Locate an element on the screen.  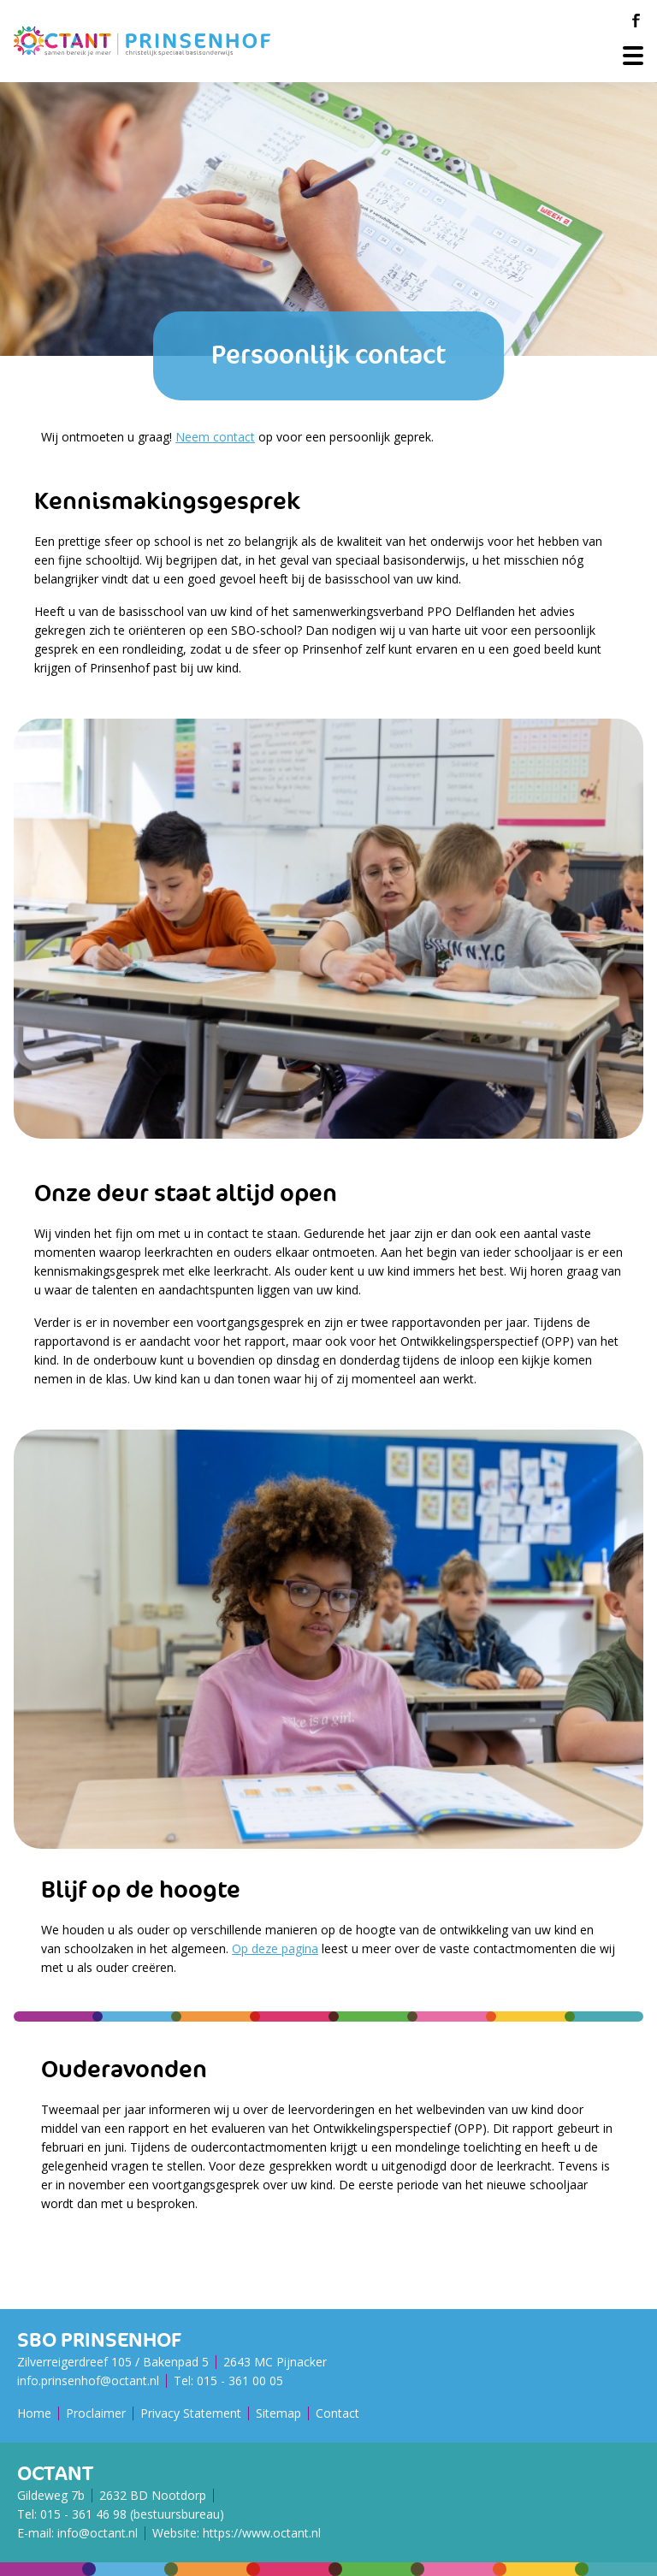
Contact is located at coordinates (337, 2413).